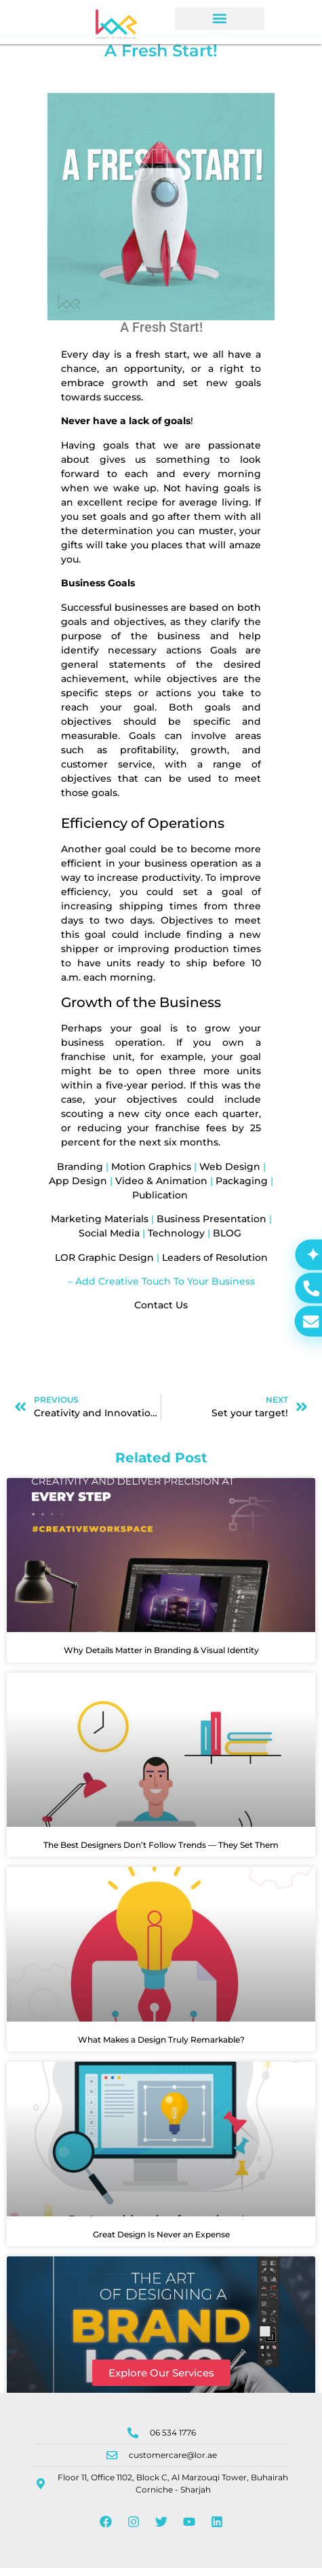 This screenshot has height=2576, width=322. Describe the element at coordinates (78, 1188) in the screenshot. I see `App Design` at that location.